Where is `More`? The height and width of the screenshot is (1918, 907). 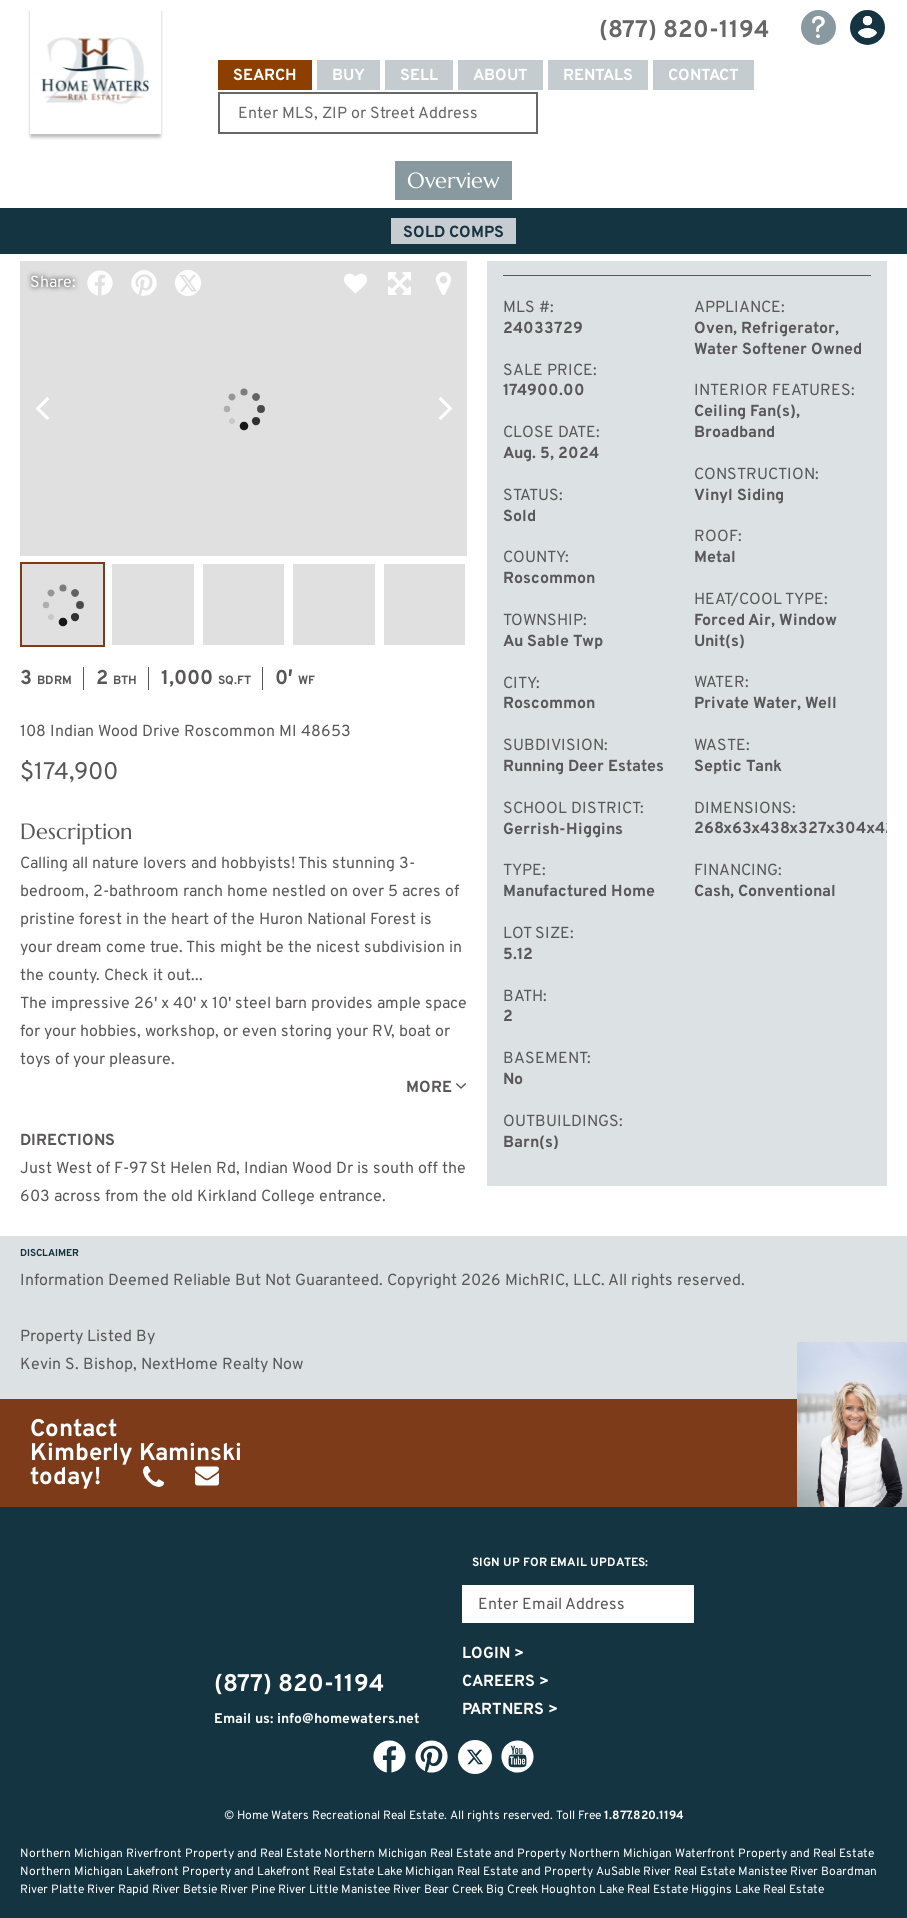
More is located at coordinates (429, 1088).